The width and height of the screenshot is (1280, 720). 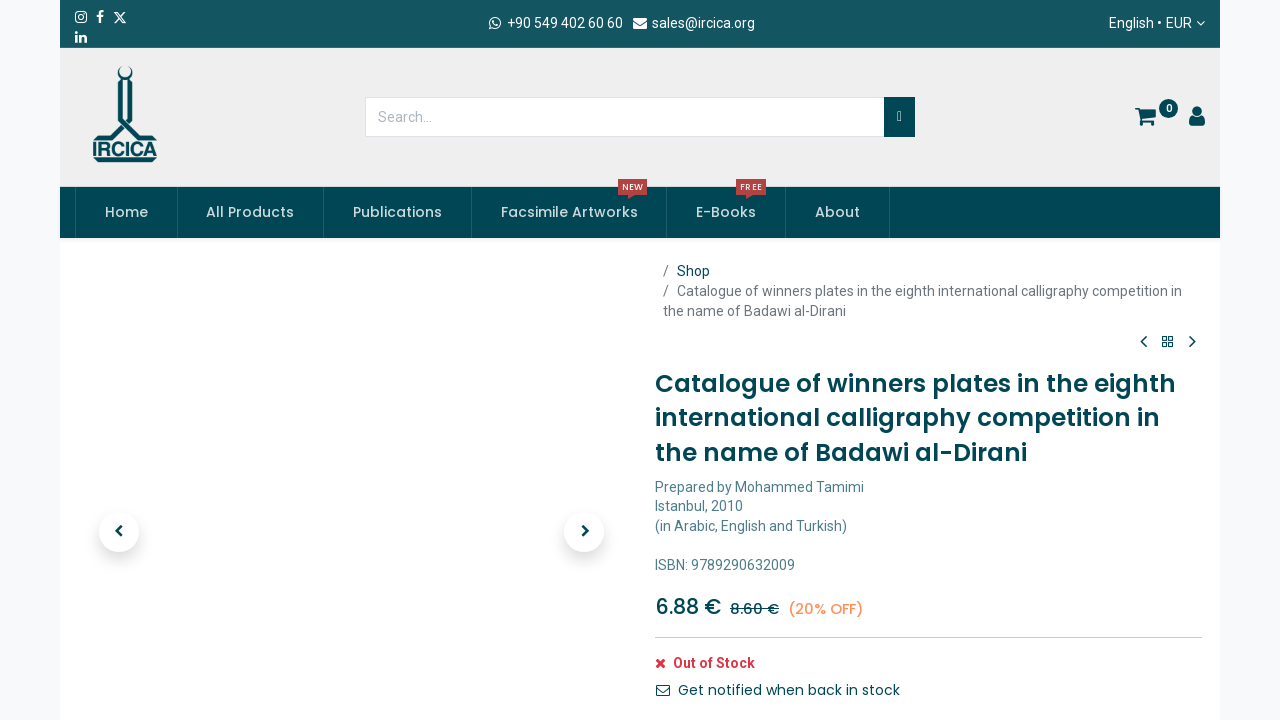 What do you see at coordinates (693, 271) in the screenshot?
I see `Shop` at bounding box center [693, 271].